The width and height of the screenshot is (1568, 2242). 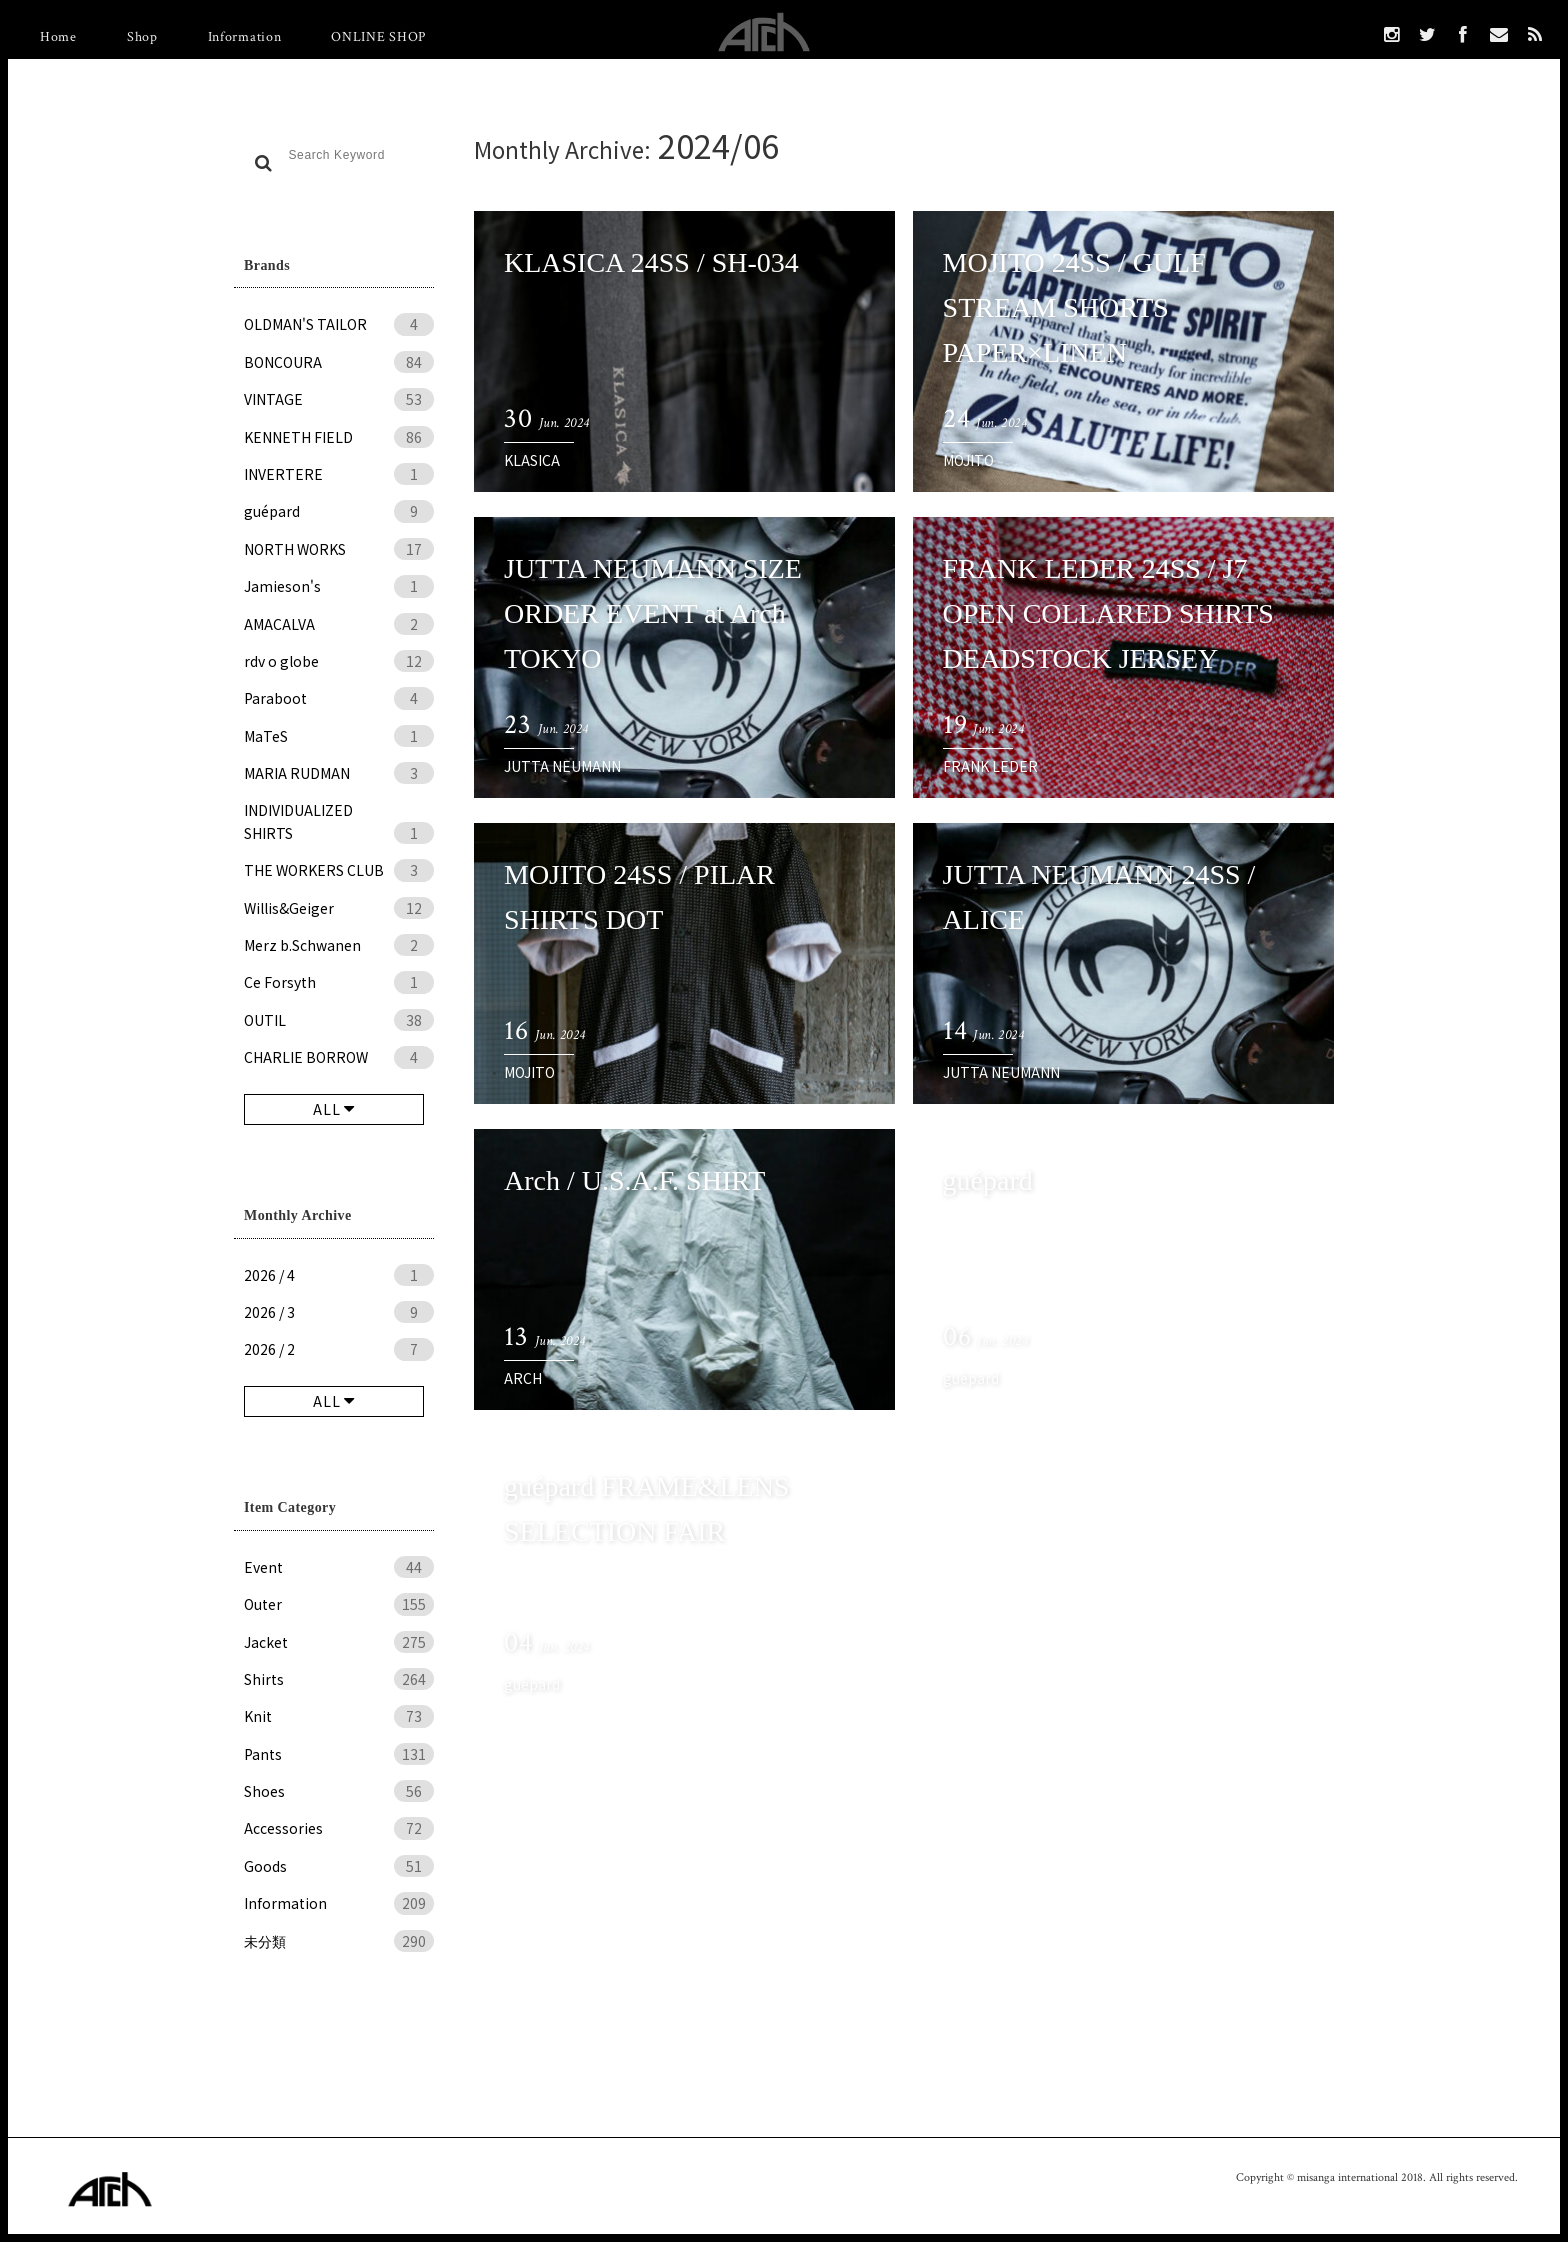 I want to click on JUTTA NEUMANN, so click(x=562, y=766).